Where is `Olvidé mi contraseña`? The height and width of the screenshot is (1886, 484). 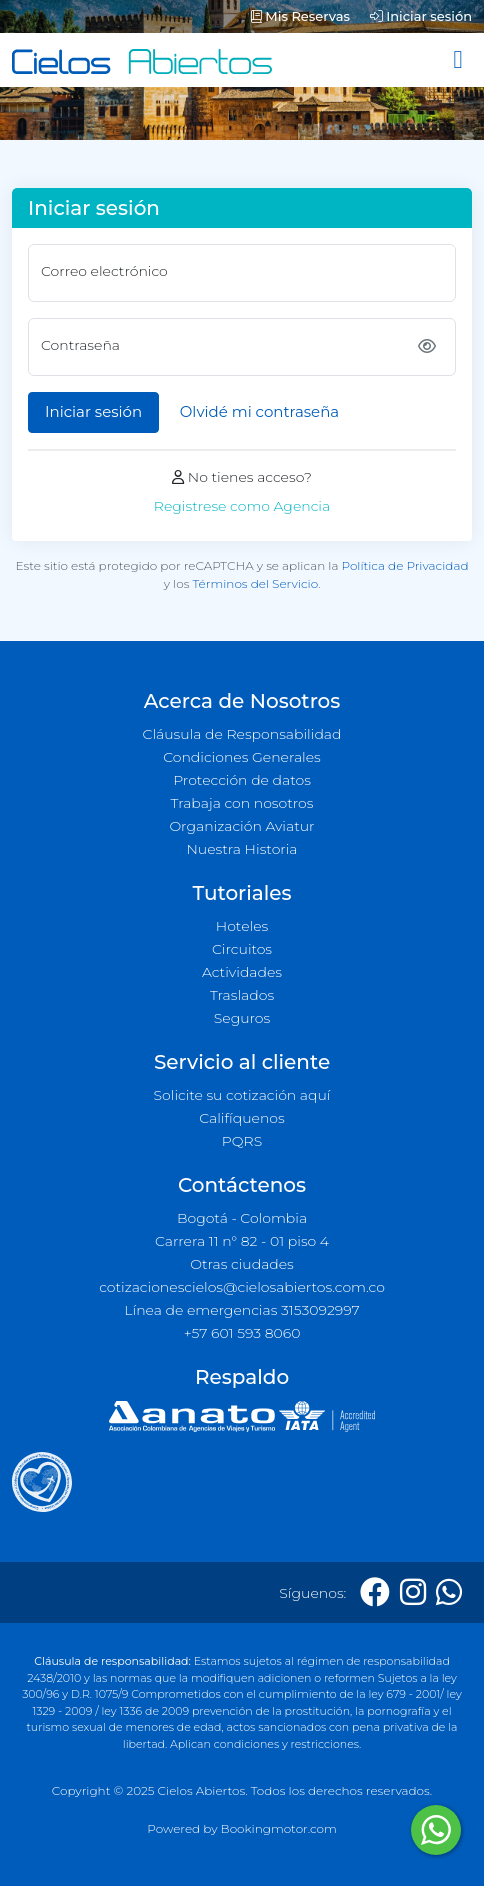
Olvidé mi contraseña is located at coordinates (259, 411).